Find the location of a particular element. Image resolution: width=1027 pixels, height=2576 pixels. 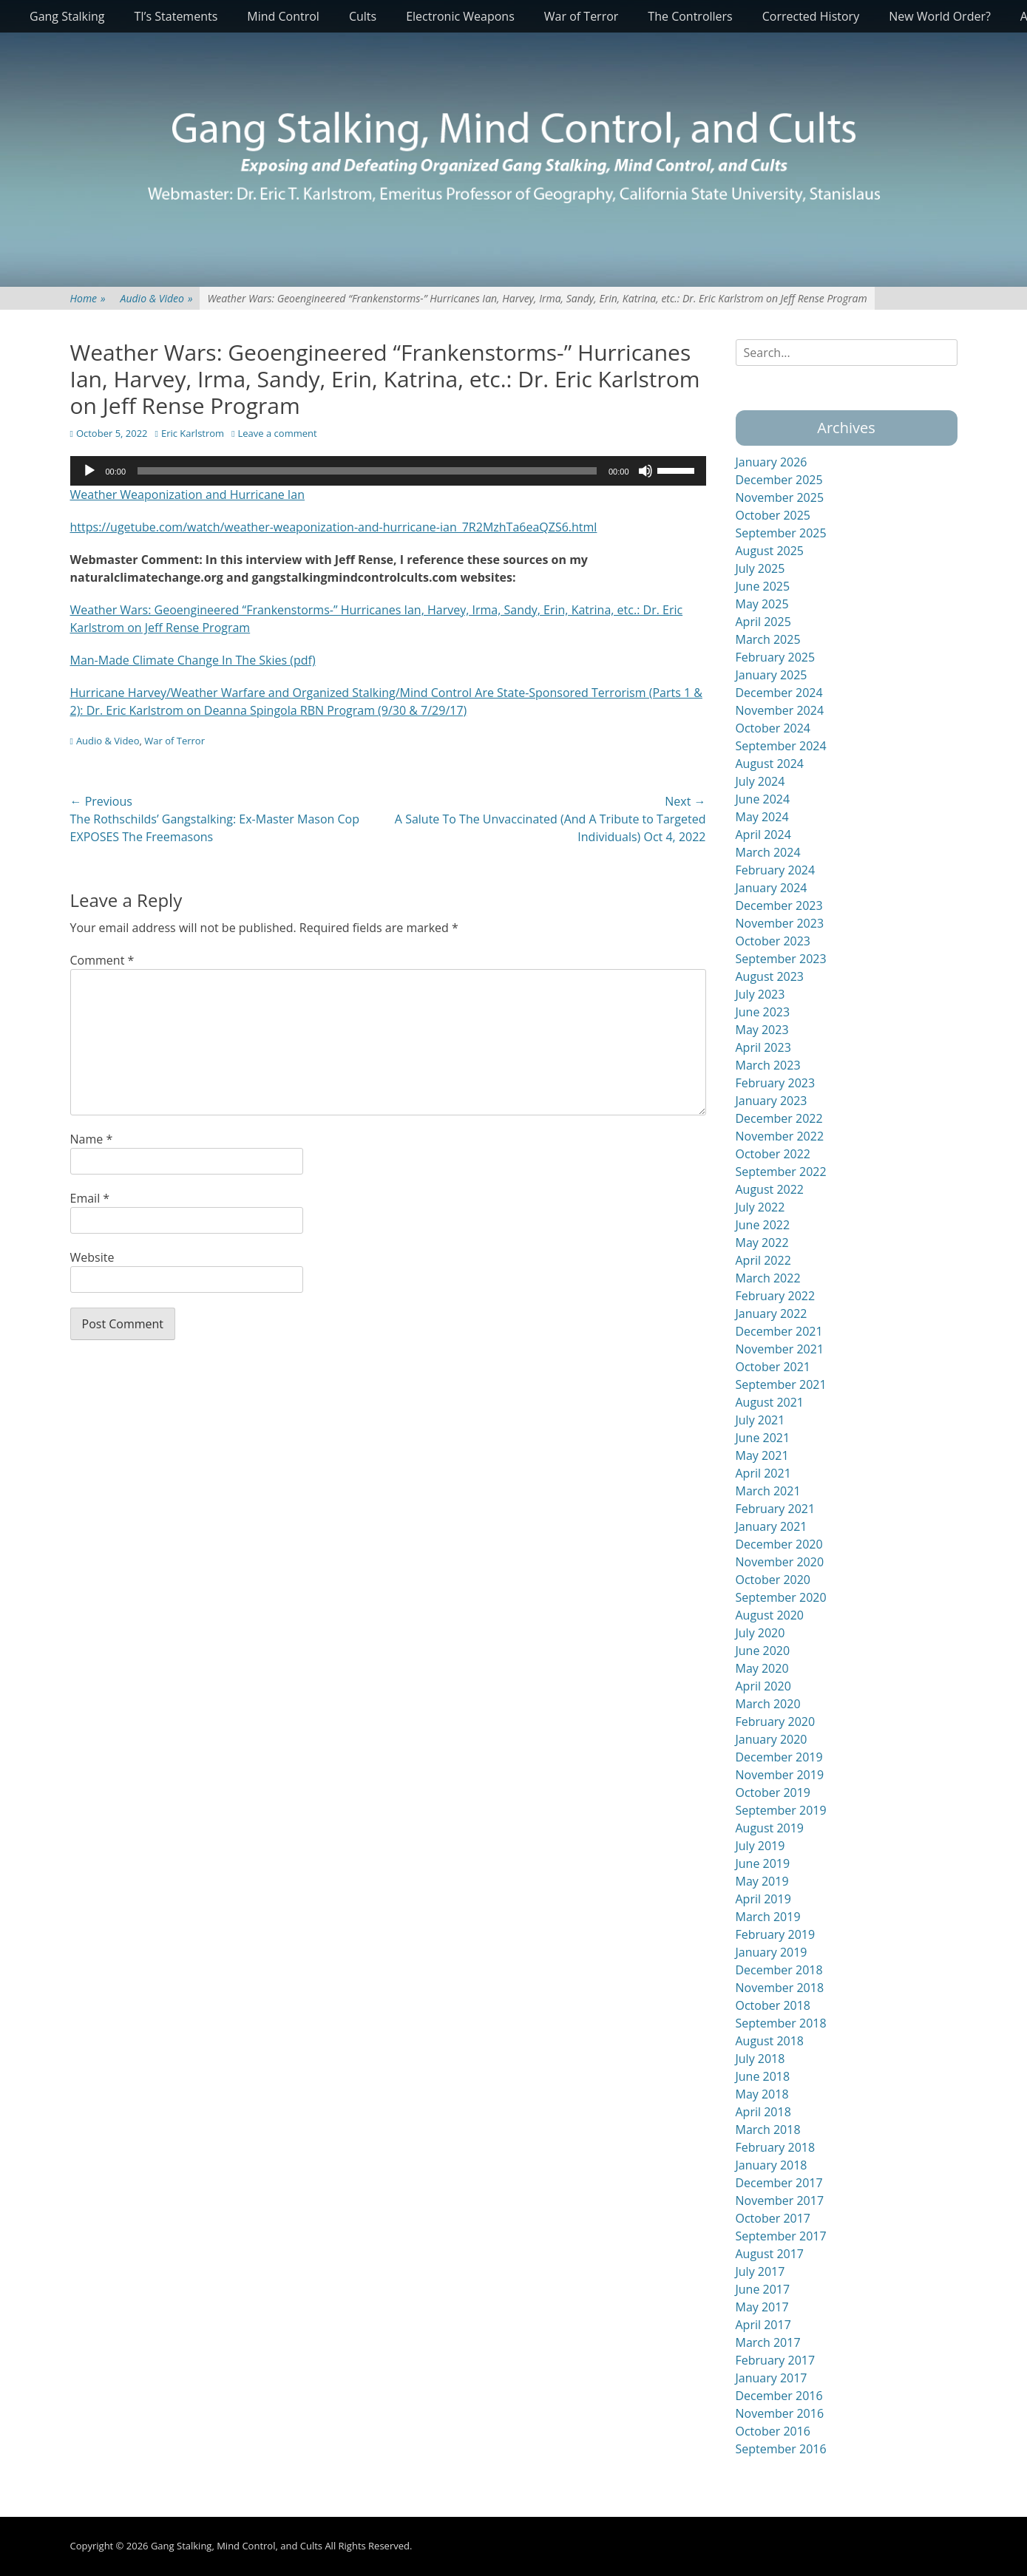

August 2024 is located at coordinates (770, 763).